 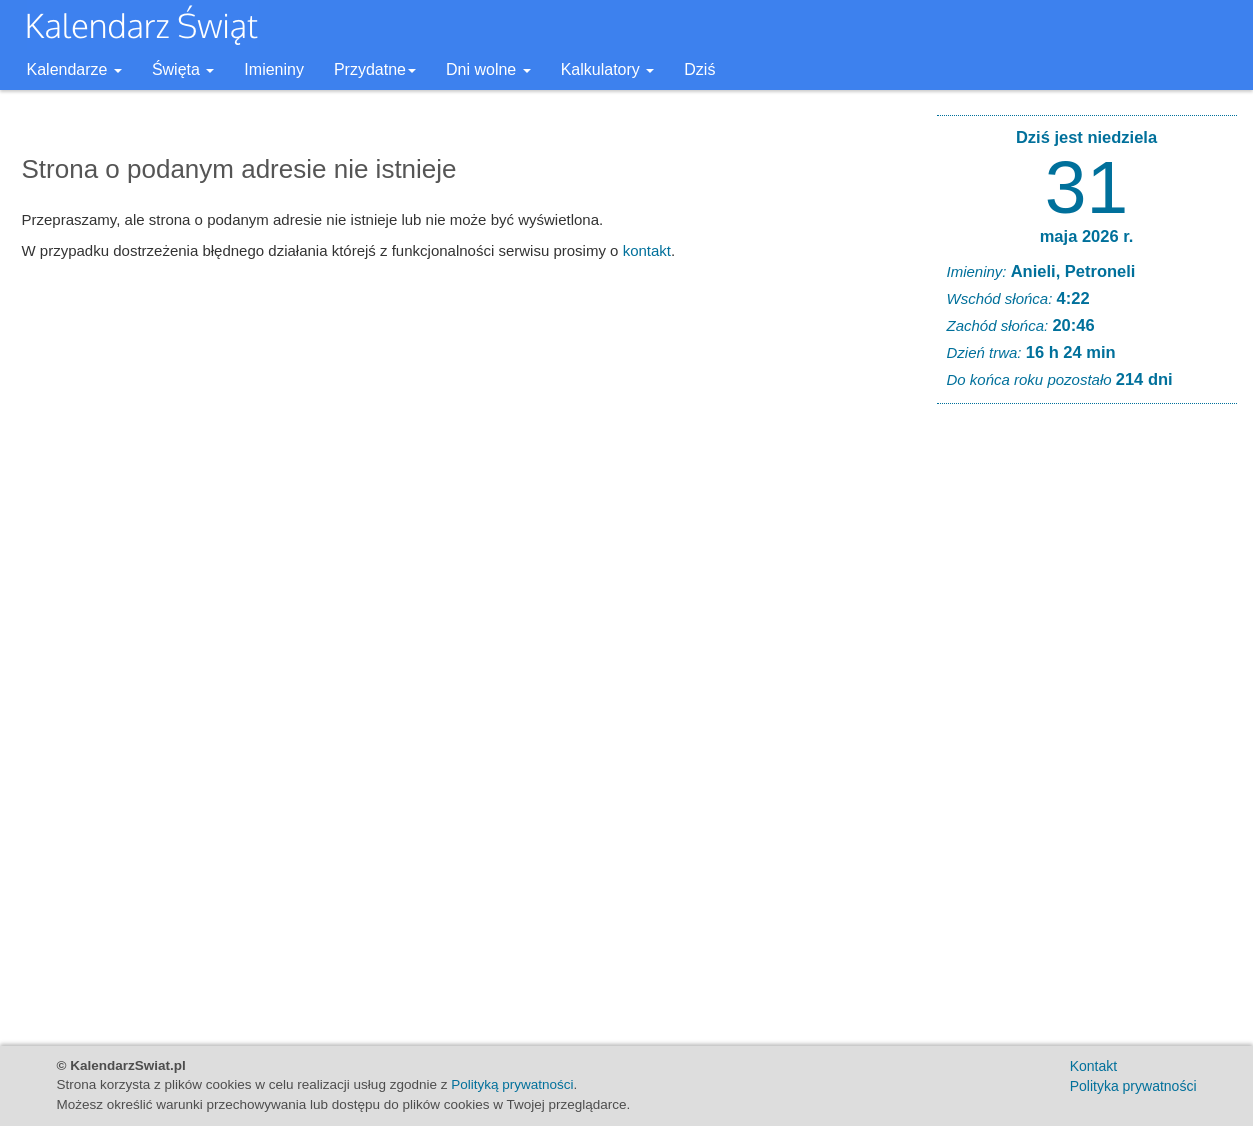 What do you see at coordinates (74, 69) in the screenshot?
I see `Kalendarze` at bounding box center [74, 69].